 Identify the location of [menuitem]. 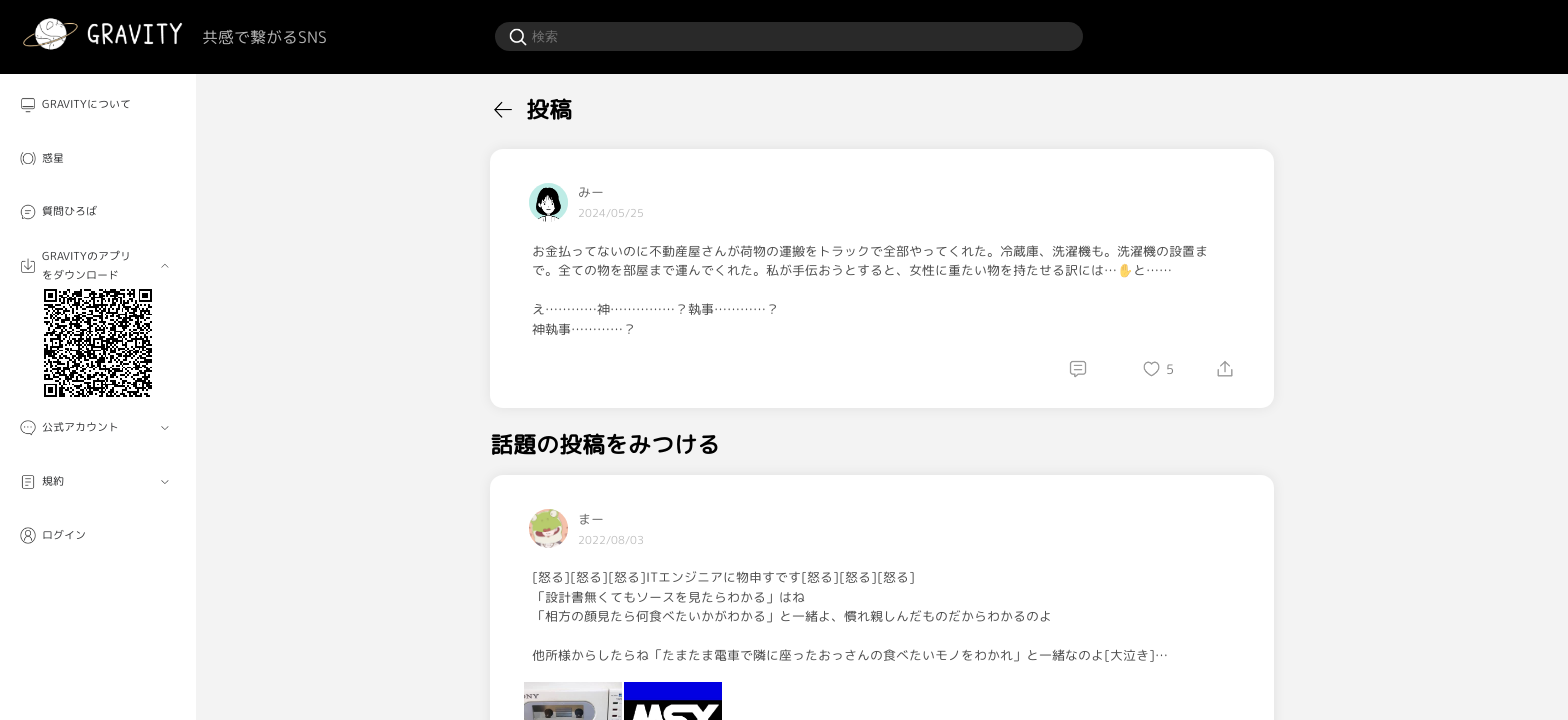
(98, 105).